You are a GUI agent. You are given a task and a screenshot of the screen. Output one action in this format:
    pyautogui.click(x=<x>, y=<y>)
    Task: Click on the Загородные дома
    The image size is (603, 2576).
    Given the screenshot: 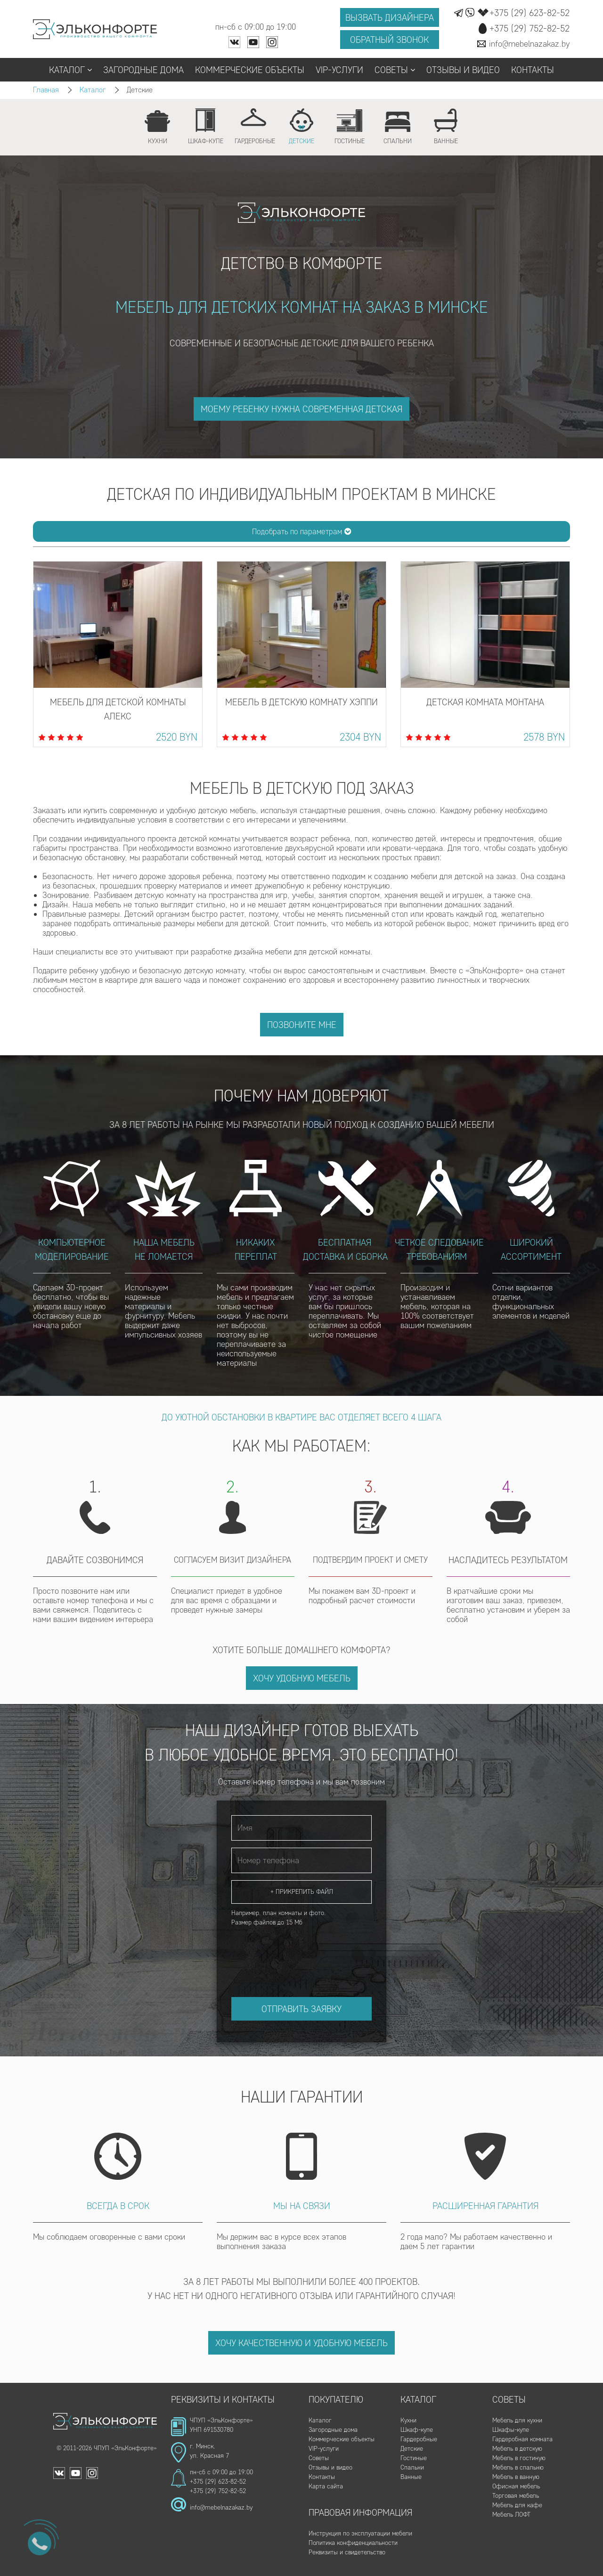 What is the action you would take?
    pyautogui.click(x=143, y=69)
    